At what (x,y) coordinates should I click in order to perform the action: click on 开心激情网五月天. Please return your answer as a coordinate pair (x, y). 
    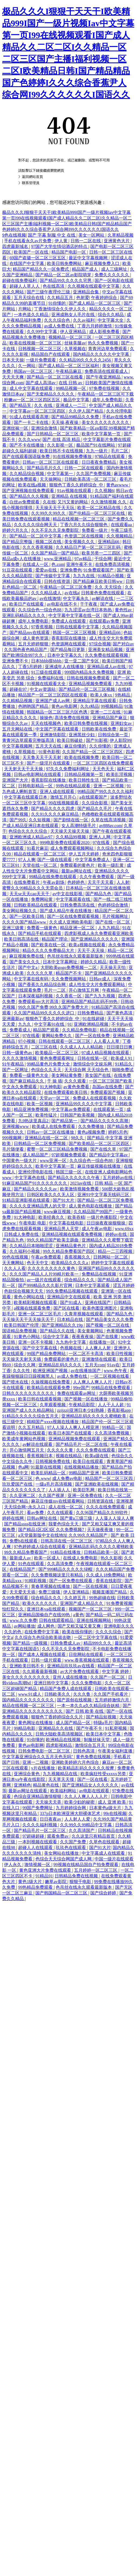
    Looking at the image, I should click on (27, 1450).